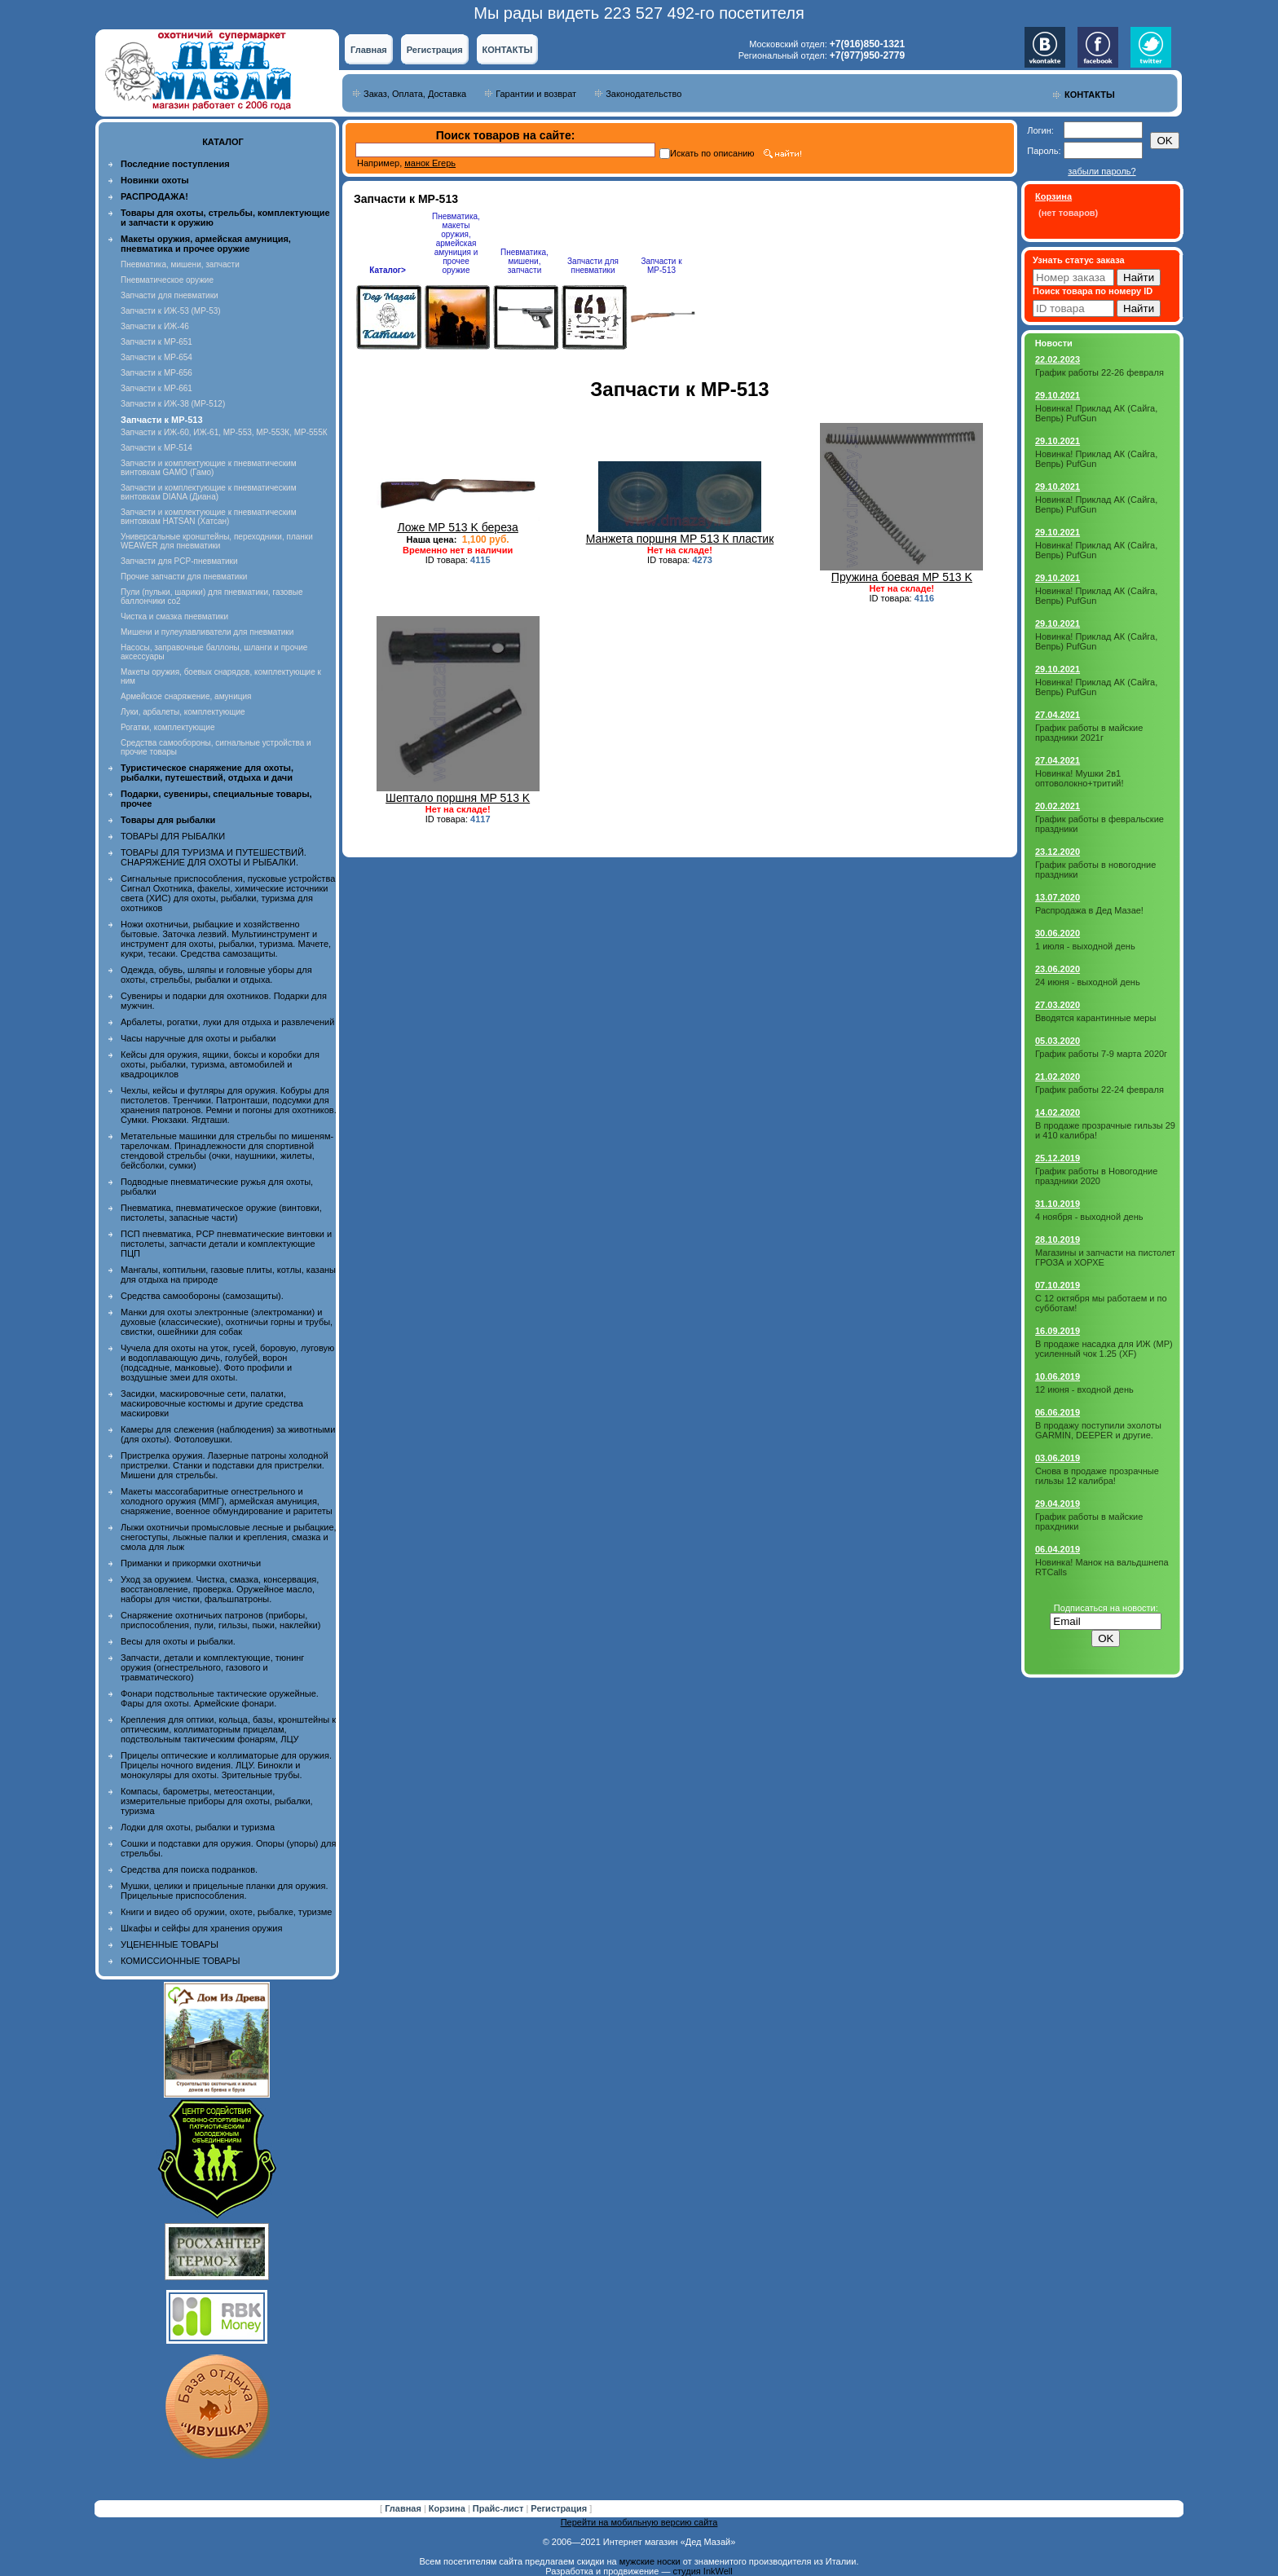 Image resolution: width=1278 pixels, height=2576 pixels. What do you see at coordinates (217, 541) in the screenshot?
I see `Универсальные кронштейны, переходники, планки WEAWER для пневматики` at bounding box center [217, 541].